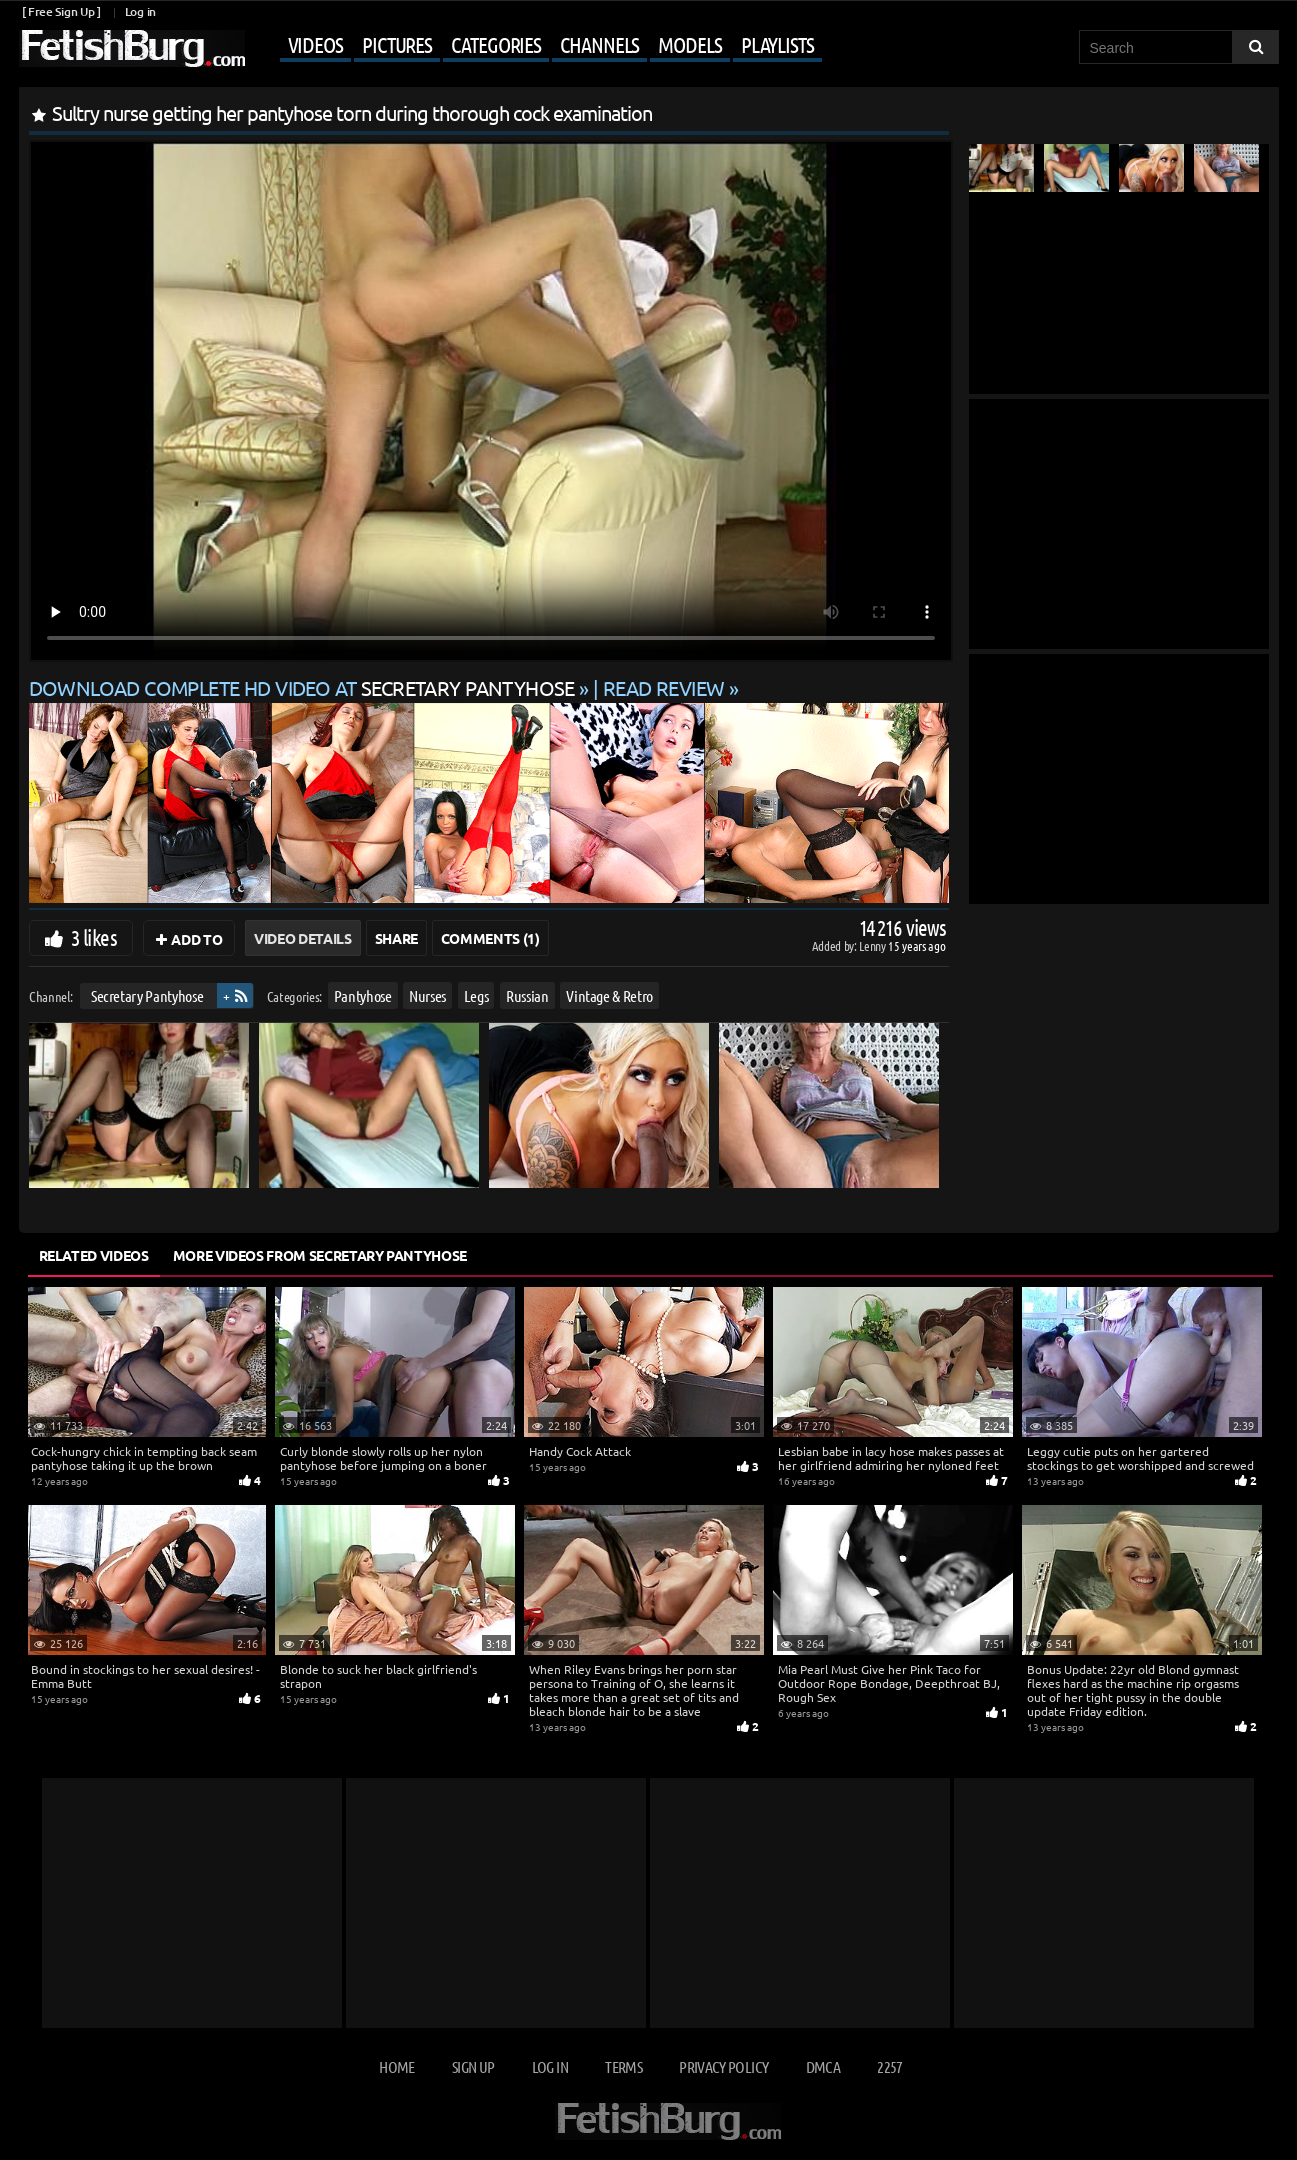 This screenshot has height=2160, width=1297. Describe the element at coordinates (527, 995) in the screenshot. I see `Russian` at that location.